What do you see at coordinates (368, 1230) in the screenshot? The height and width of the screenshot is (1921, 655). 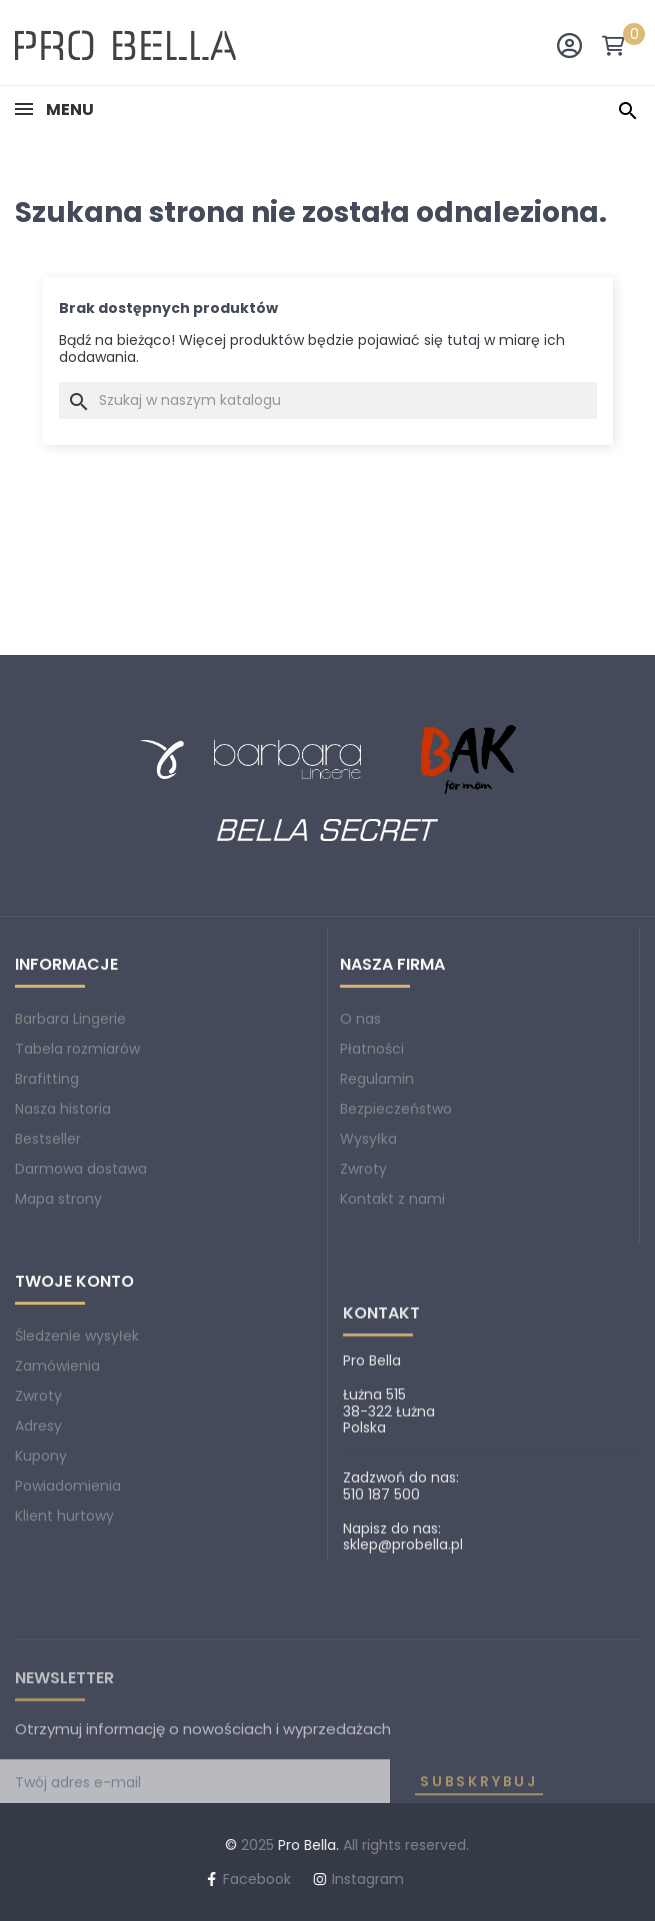 I see `Wysyłka` at bounding box center [368, 1230].